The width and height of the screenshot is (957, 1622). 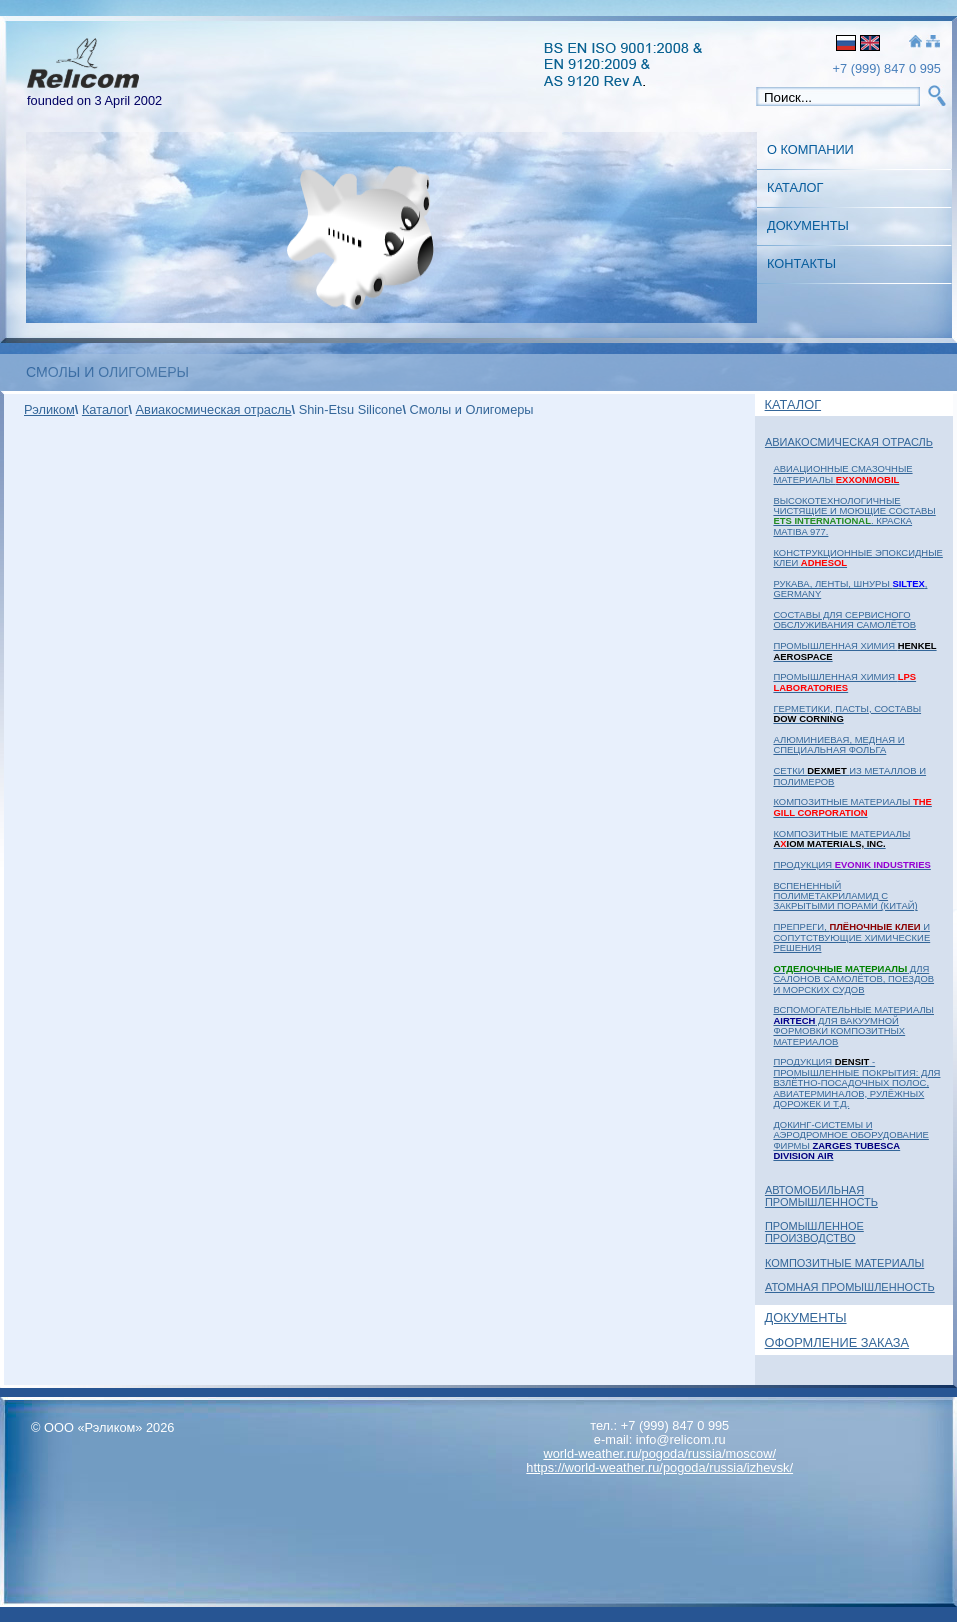 What do you see at coordinates (857, 557) in the screenshot?
I see `Конструкционные эпоксидные клеи` at bounding box center [857, 557].